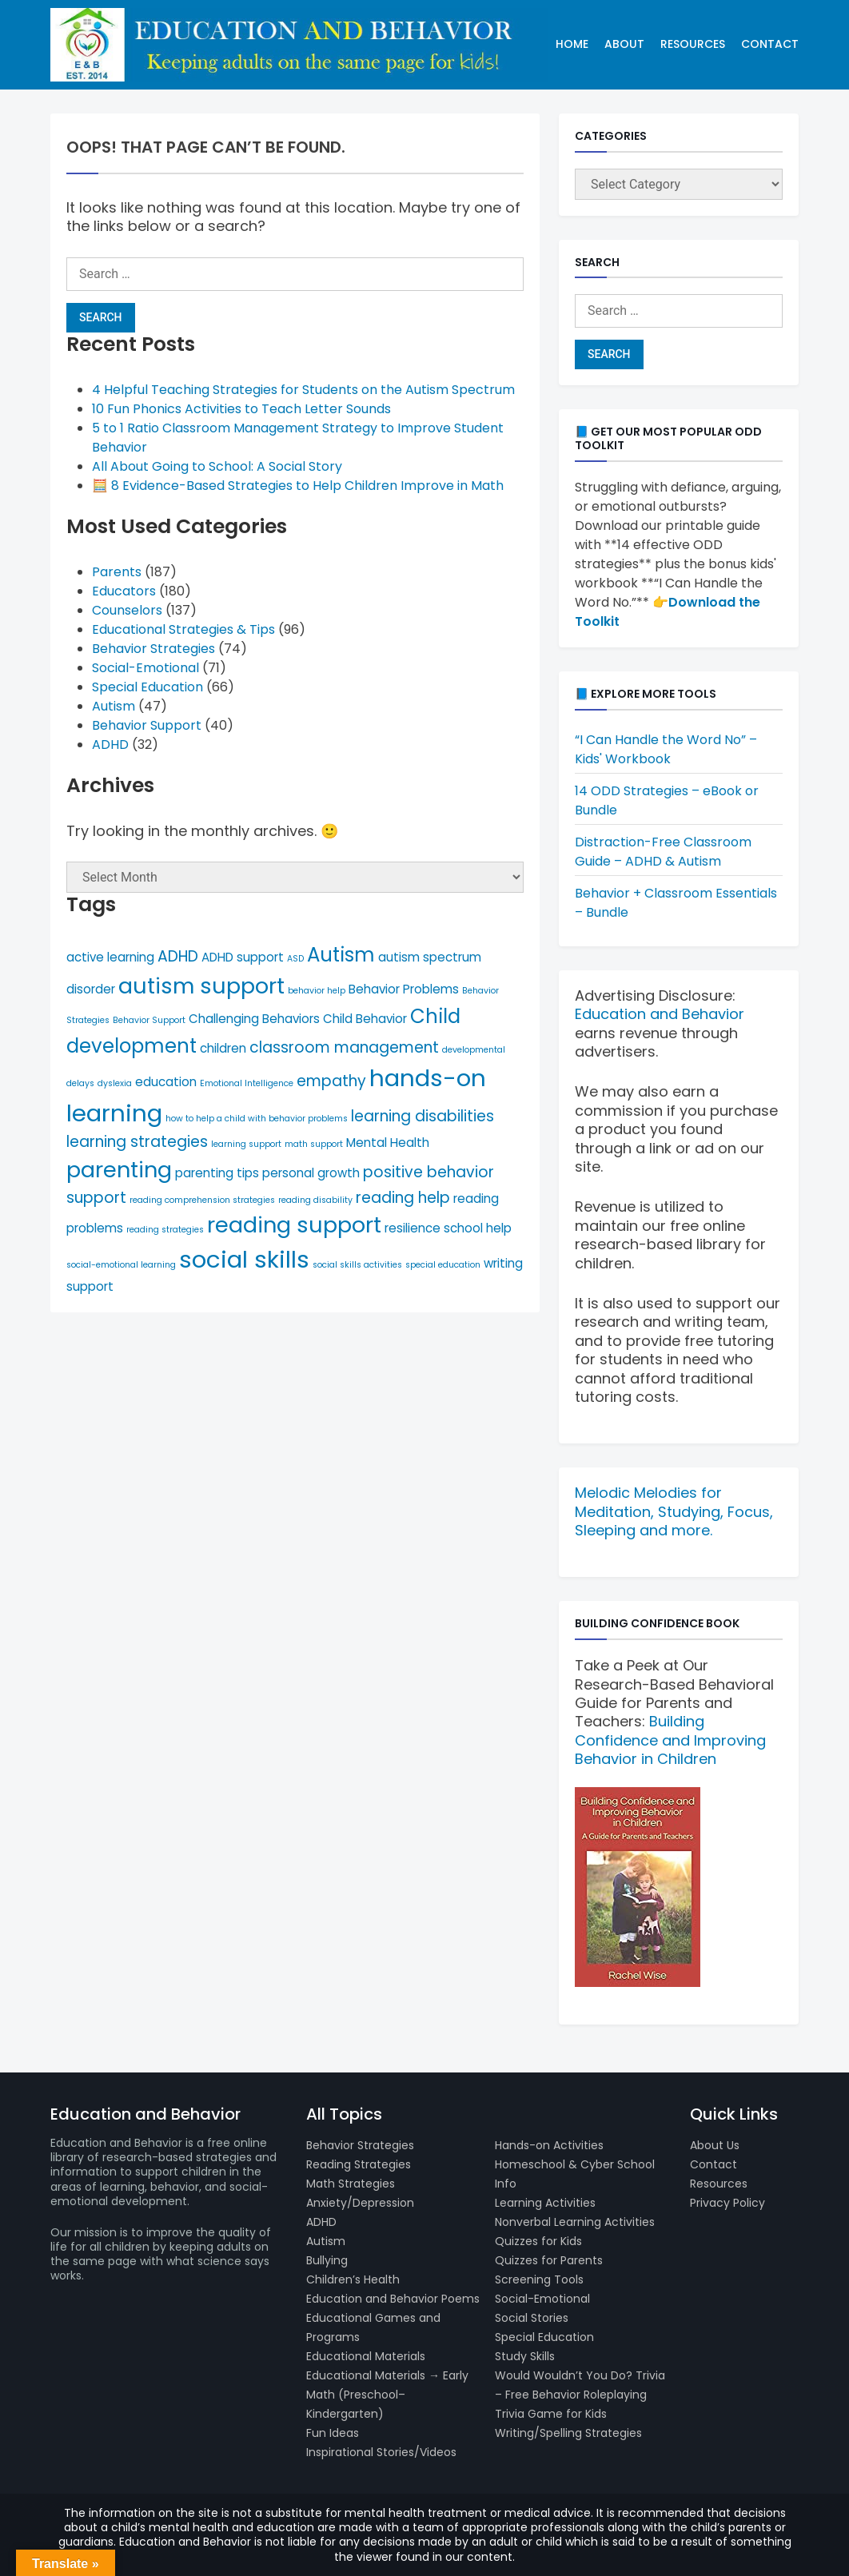 This screenshot has width=849, height=2576. What do you see at coordinates (295, 959) in the screenshot?
I see `ASD [ASD (4 items)]` at bounding box center [295, 959].